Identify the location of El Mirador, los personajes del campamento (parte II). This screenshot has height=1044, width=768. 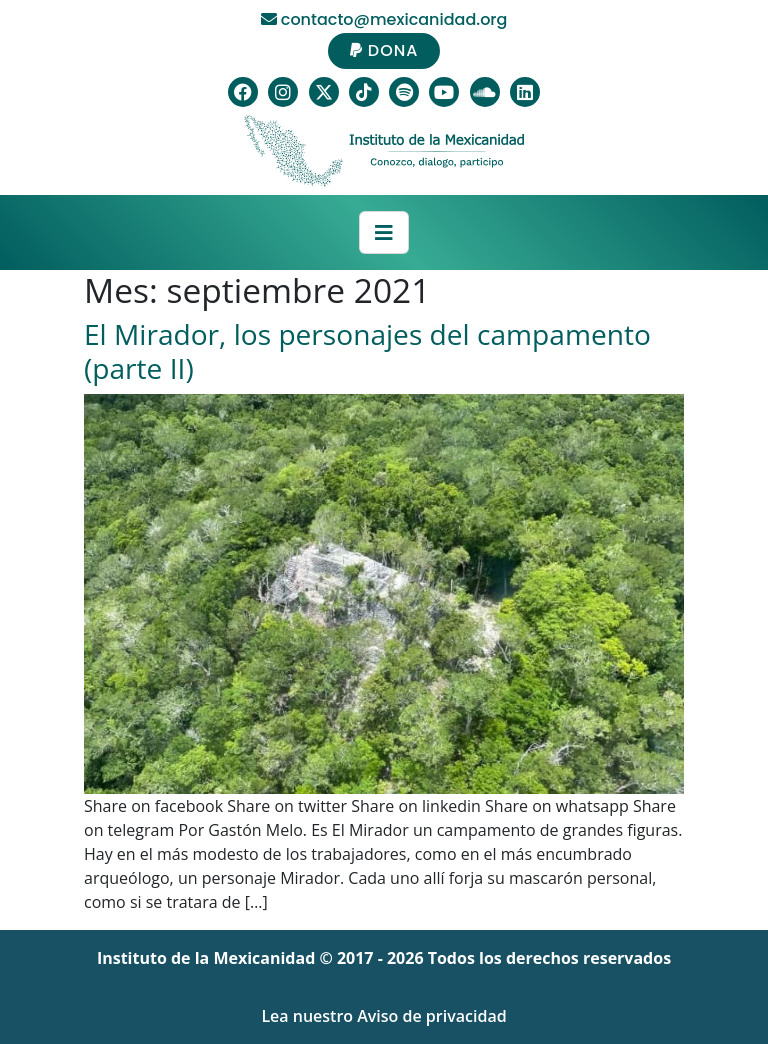
(367, 351).